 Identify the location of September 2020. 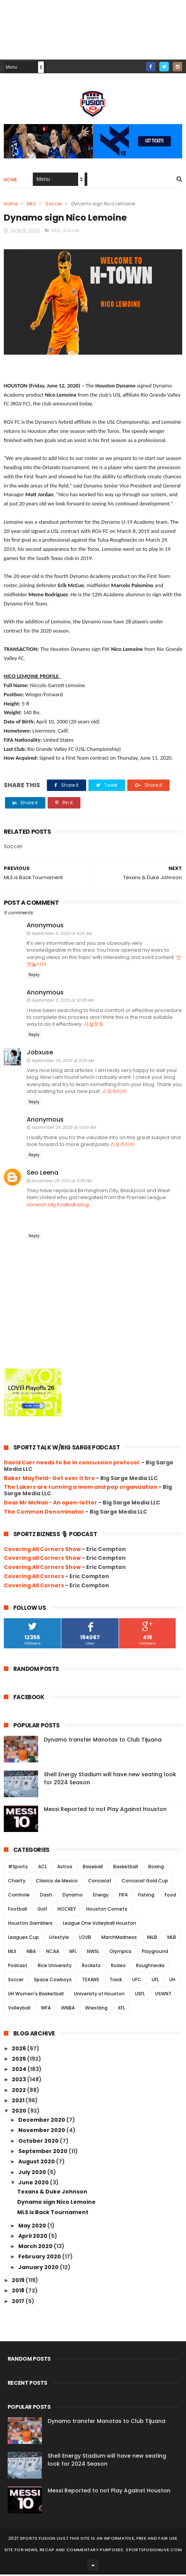
(43, 2152).